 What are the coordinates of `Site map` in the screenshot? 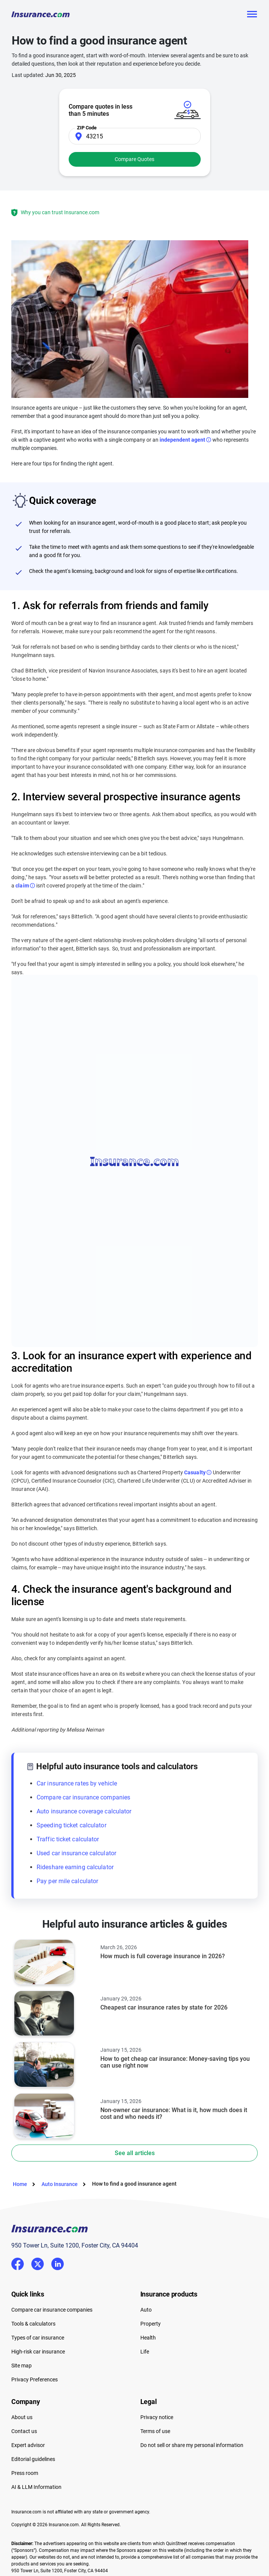 It's located at (21, 2366).